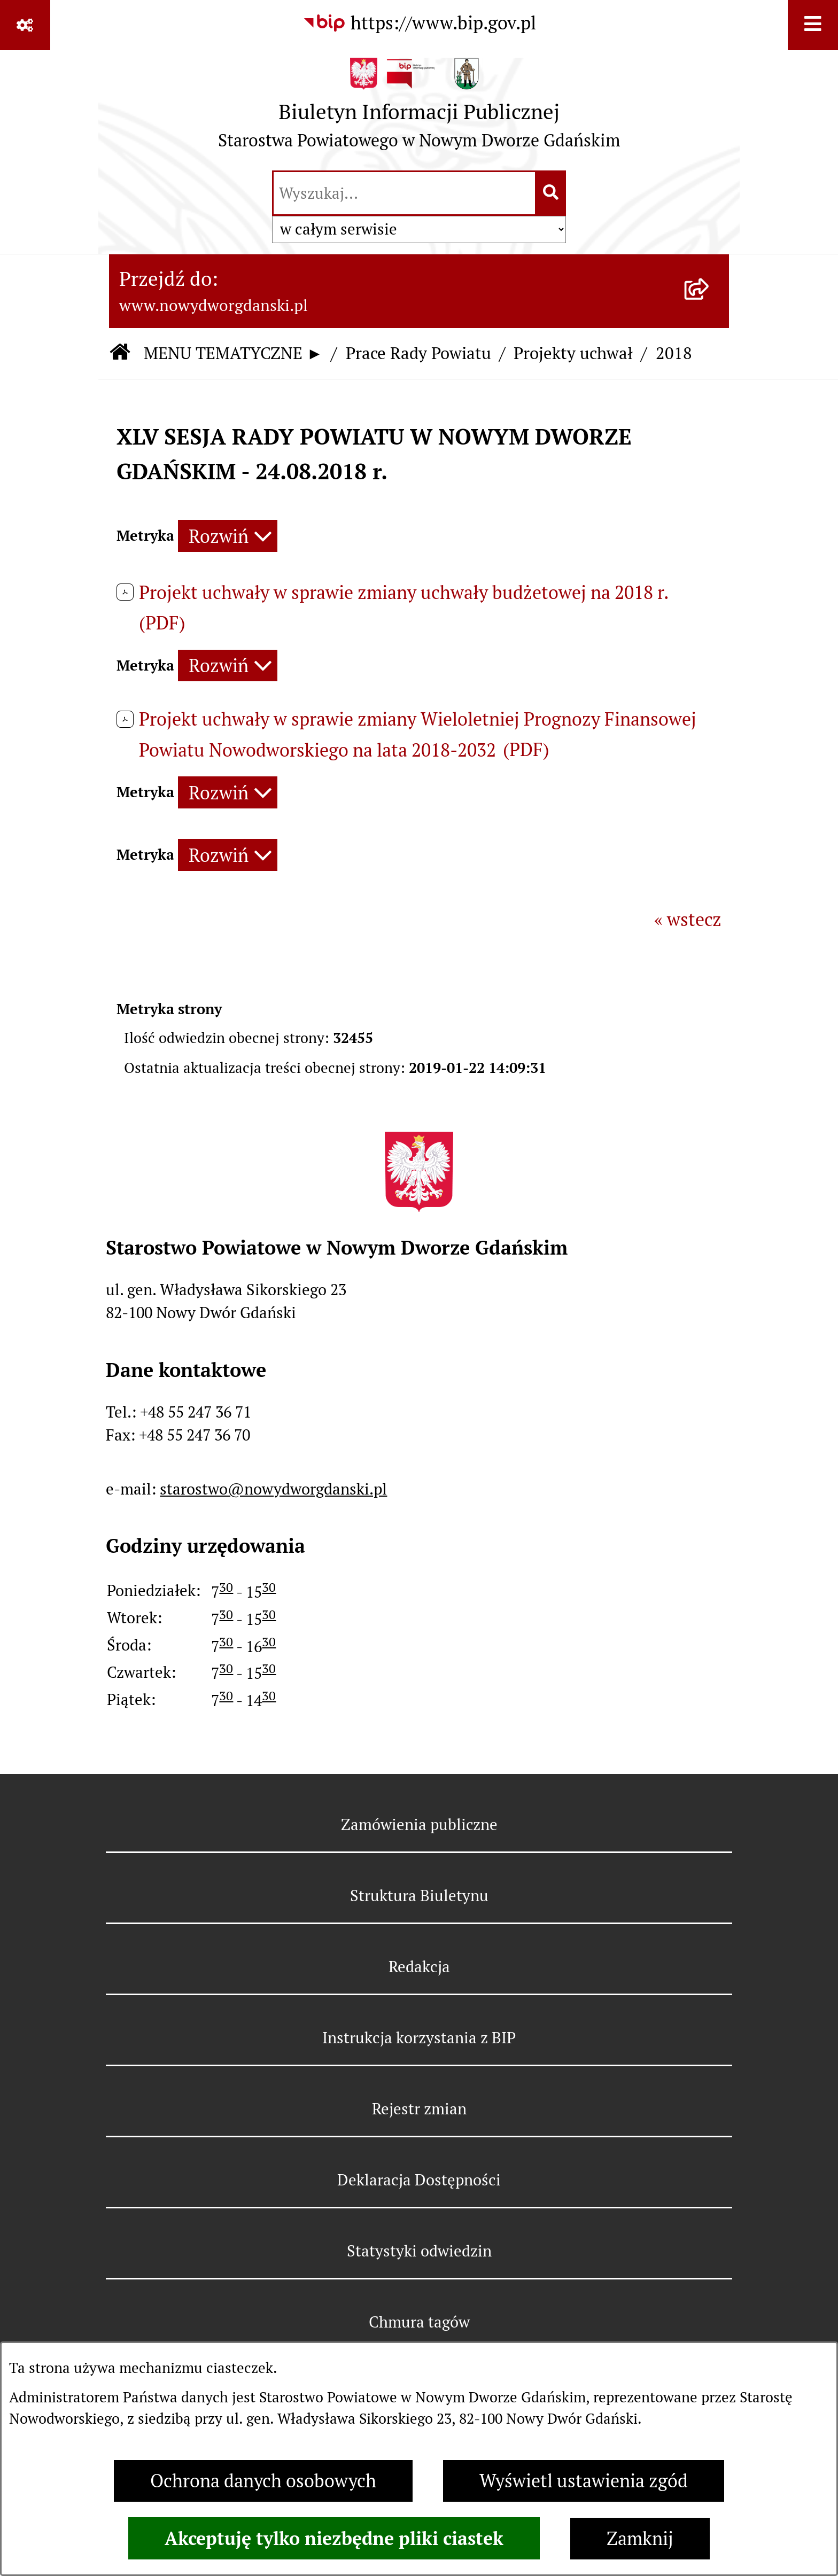 This screenshot has height=2576, width=838. What do you see at coordinates (418, 353) in the screenshot?
I see `Prace Rady Powiatu` at bounding box center [418, 353].